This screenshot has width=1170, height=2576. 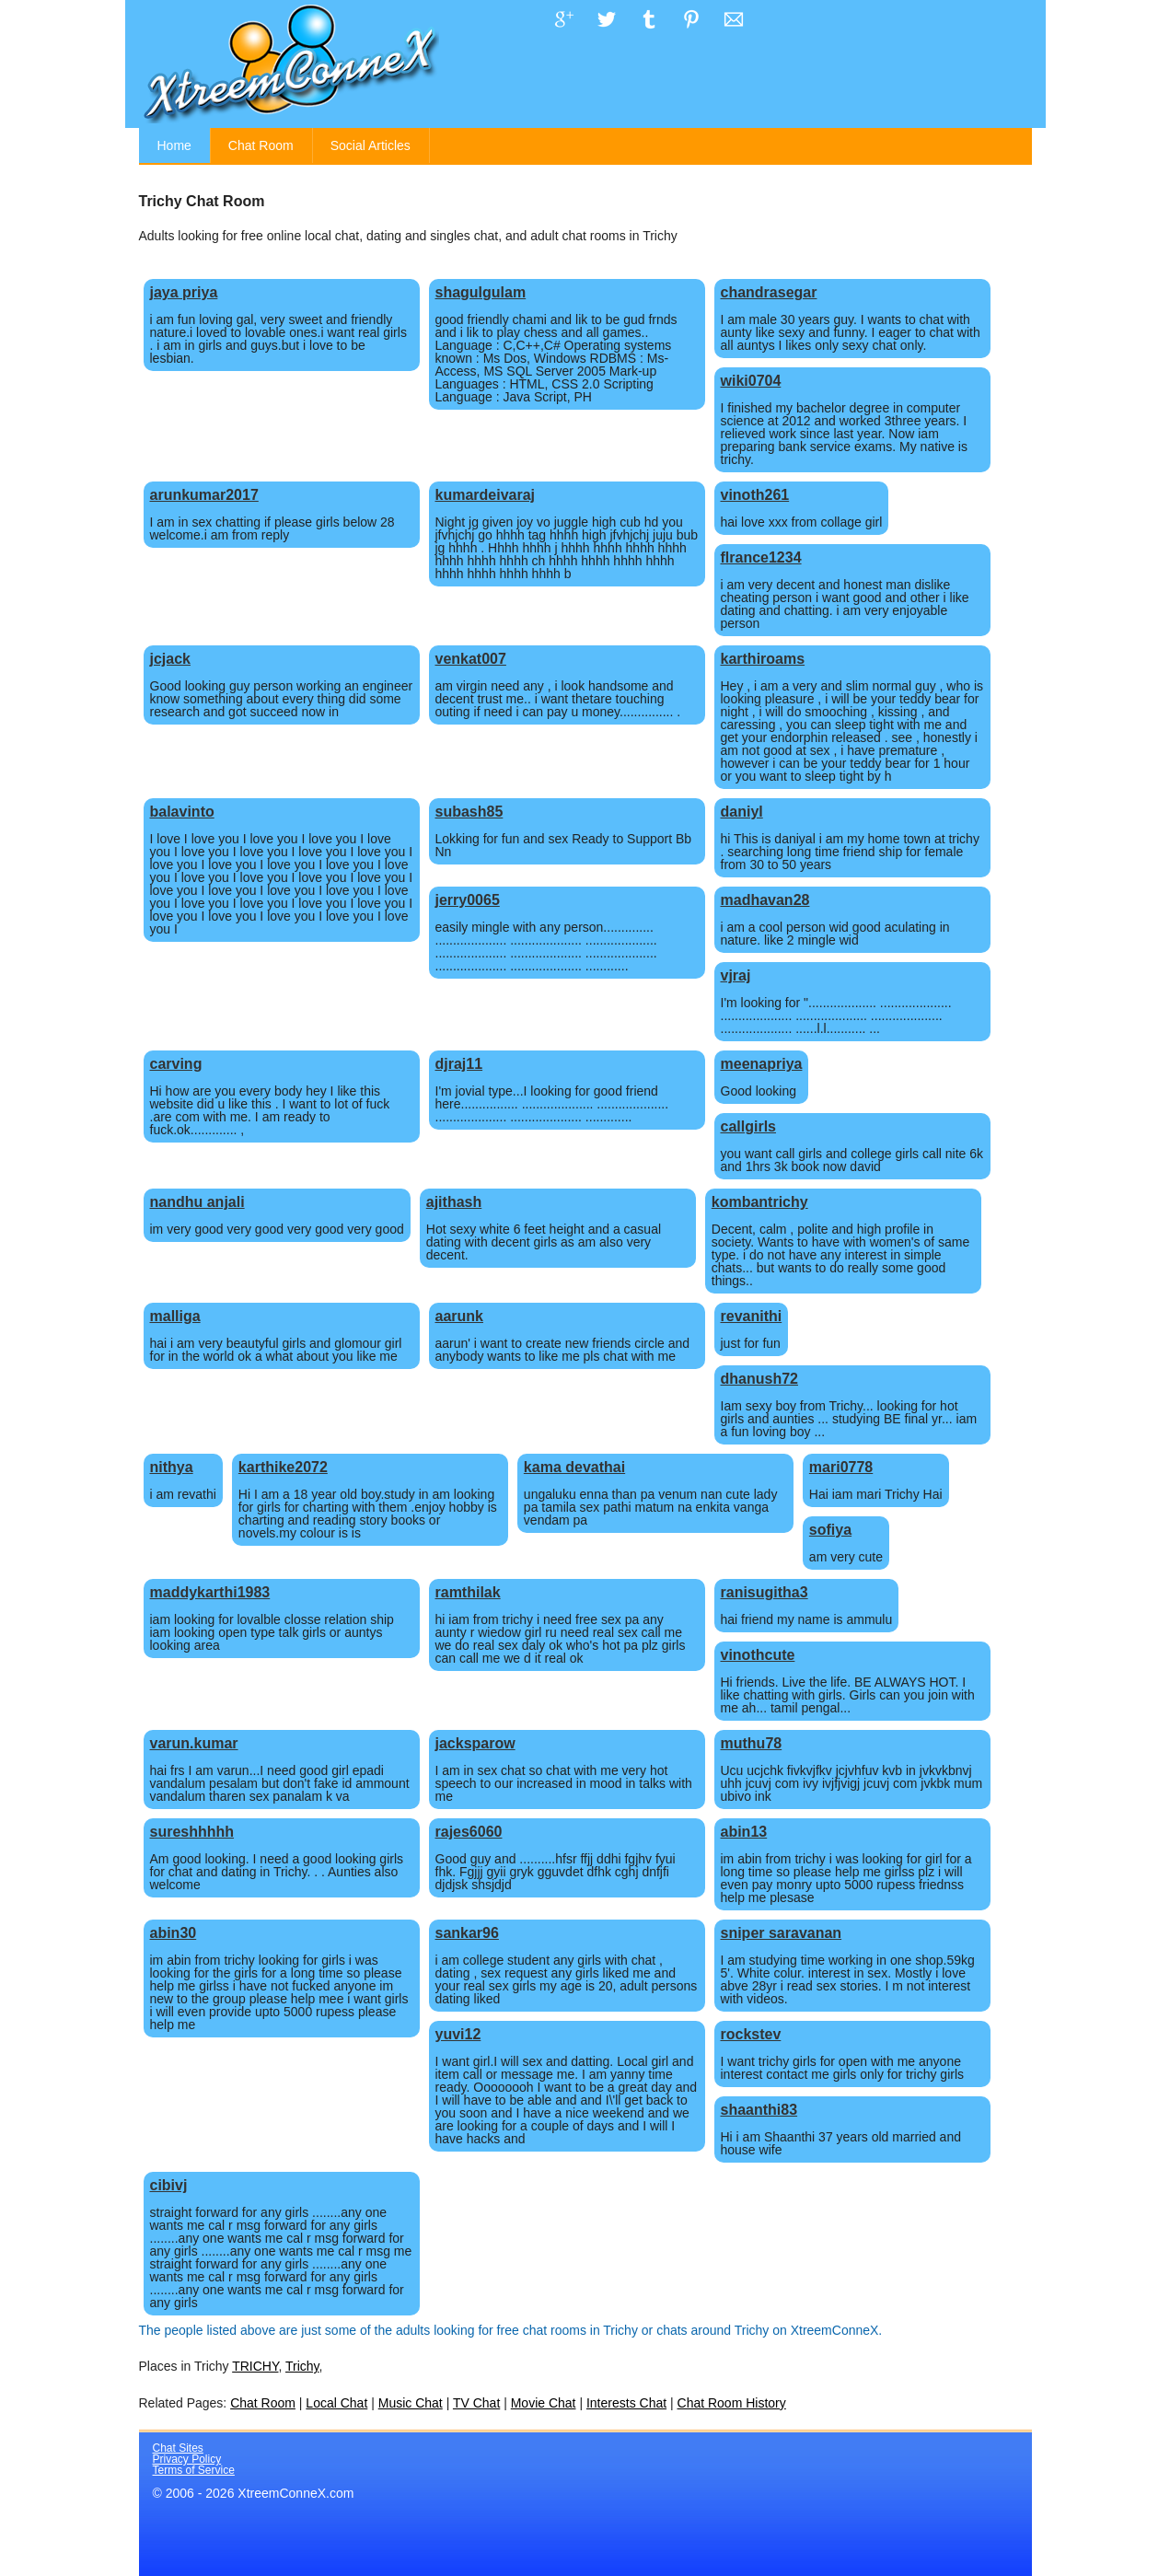 What do you see at coordinates (760, 1202) in the screenshot?
I see `kombantrichy` at bounding box center [760, 1202].